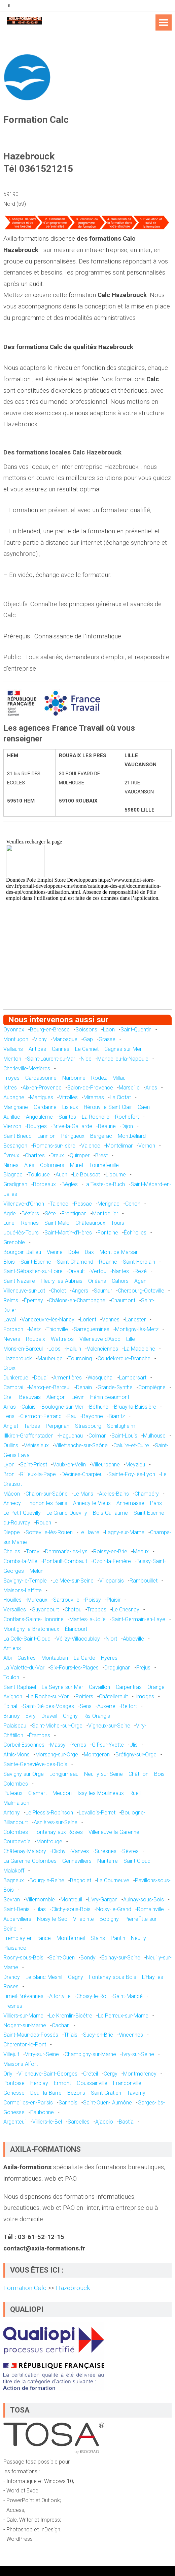  I want to click on Caen, so click(144, 1107).